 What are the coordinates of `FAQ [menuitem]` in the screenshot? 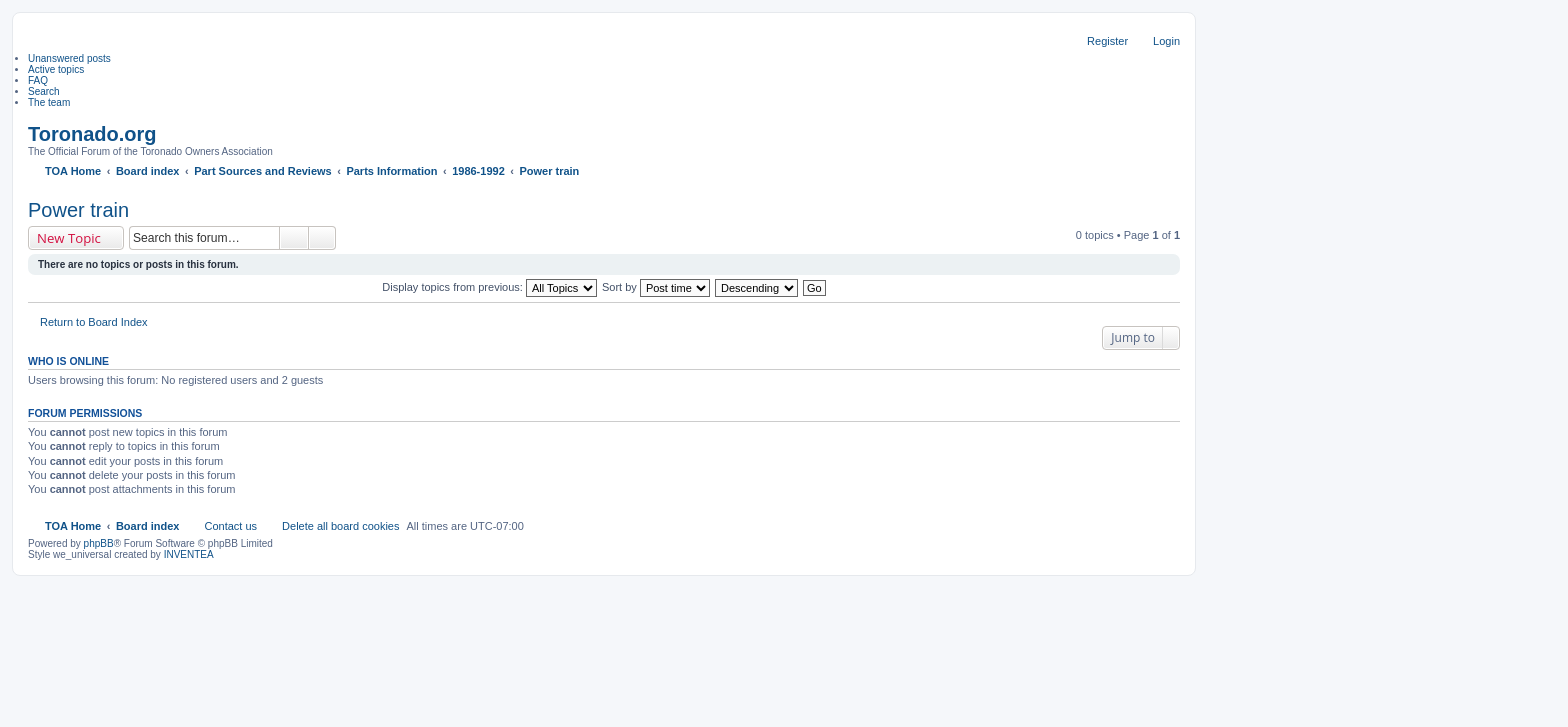 It's located at (38, 80).